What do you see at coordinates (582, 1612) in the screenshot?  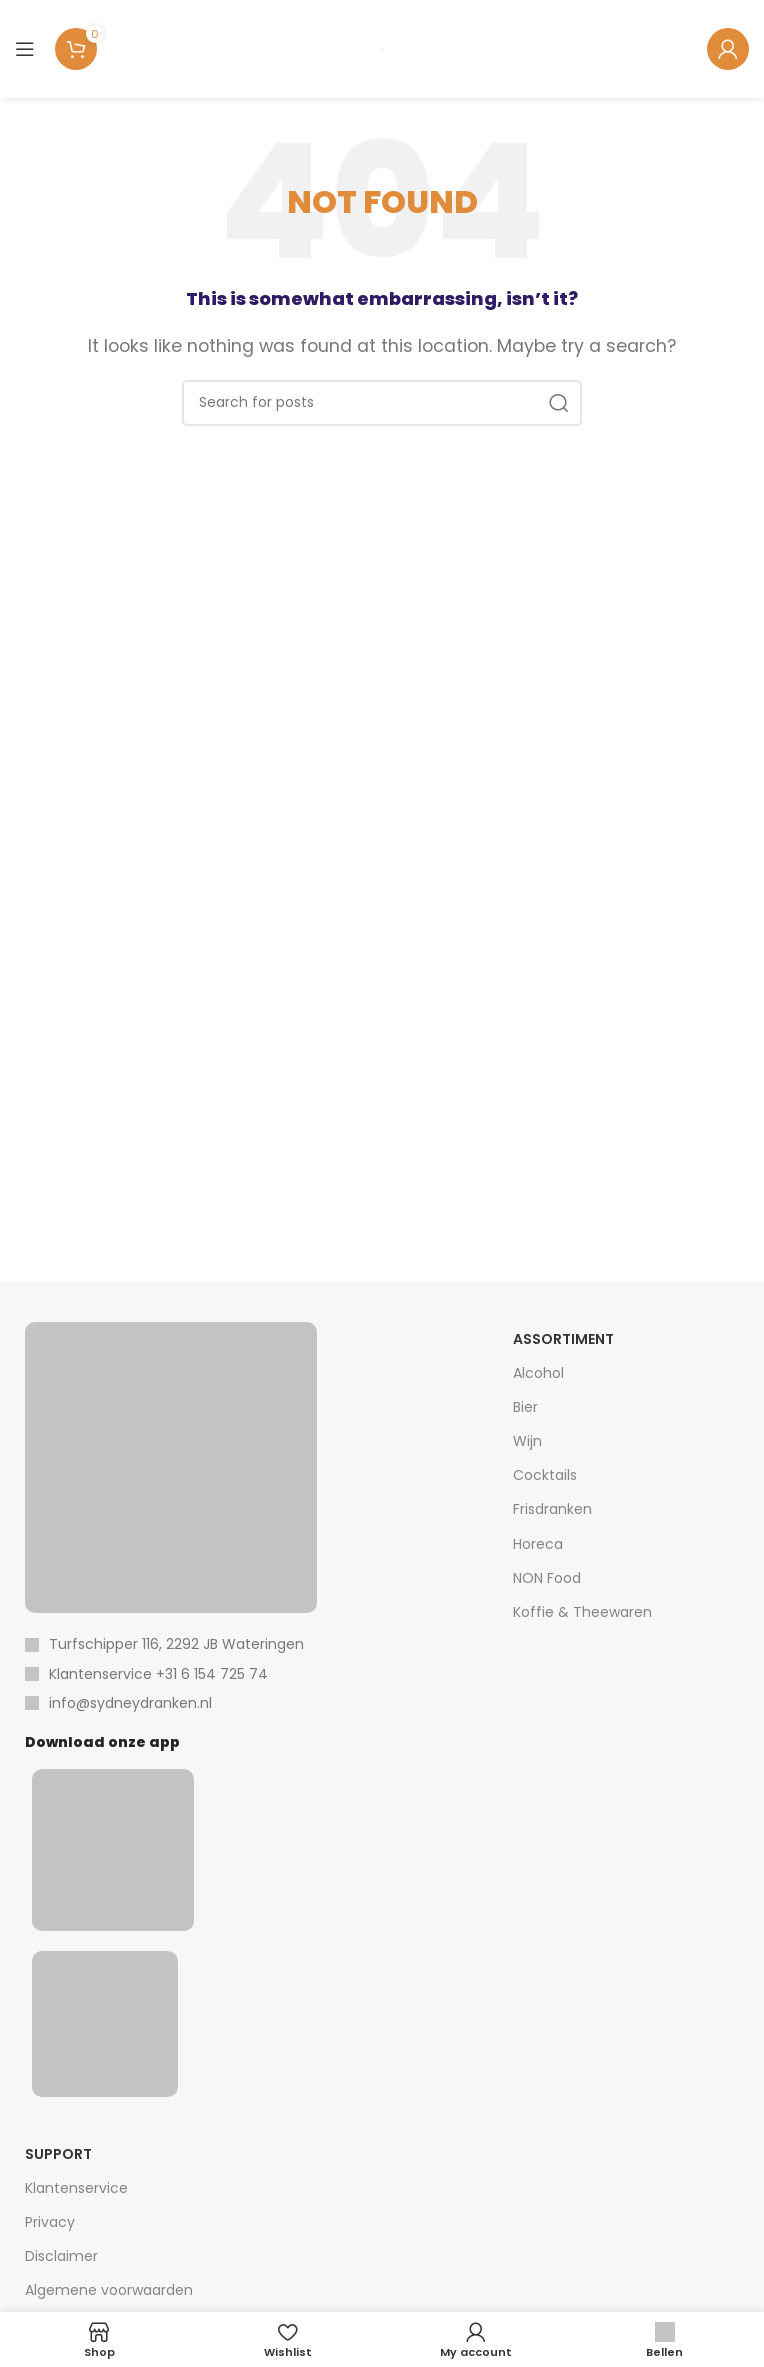 I see `Koffie & Theewaren` at bounding box center [582, 1612].